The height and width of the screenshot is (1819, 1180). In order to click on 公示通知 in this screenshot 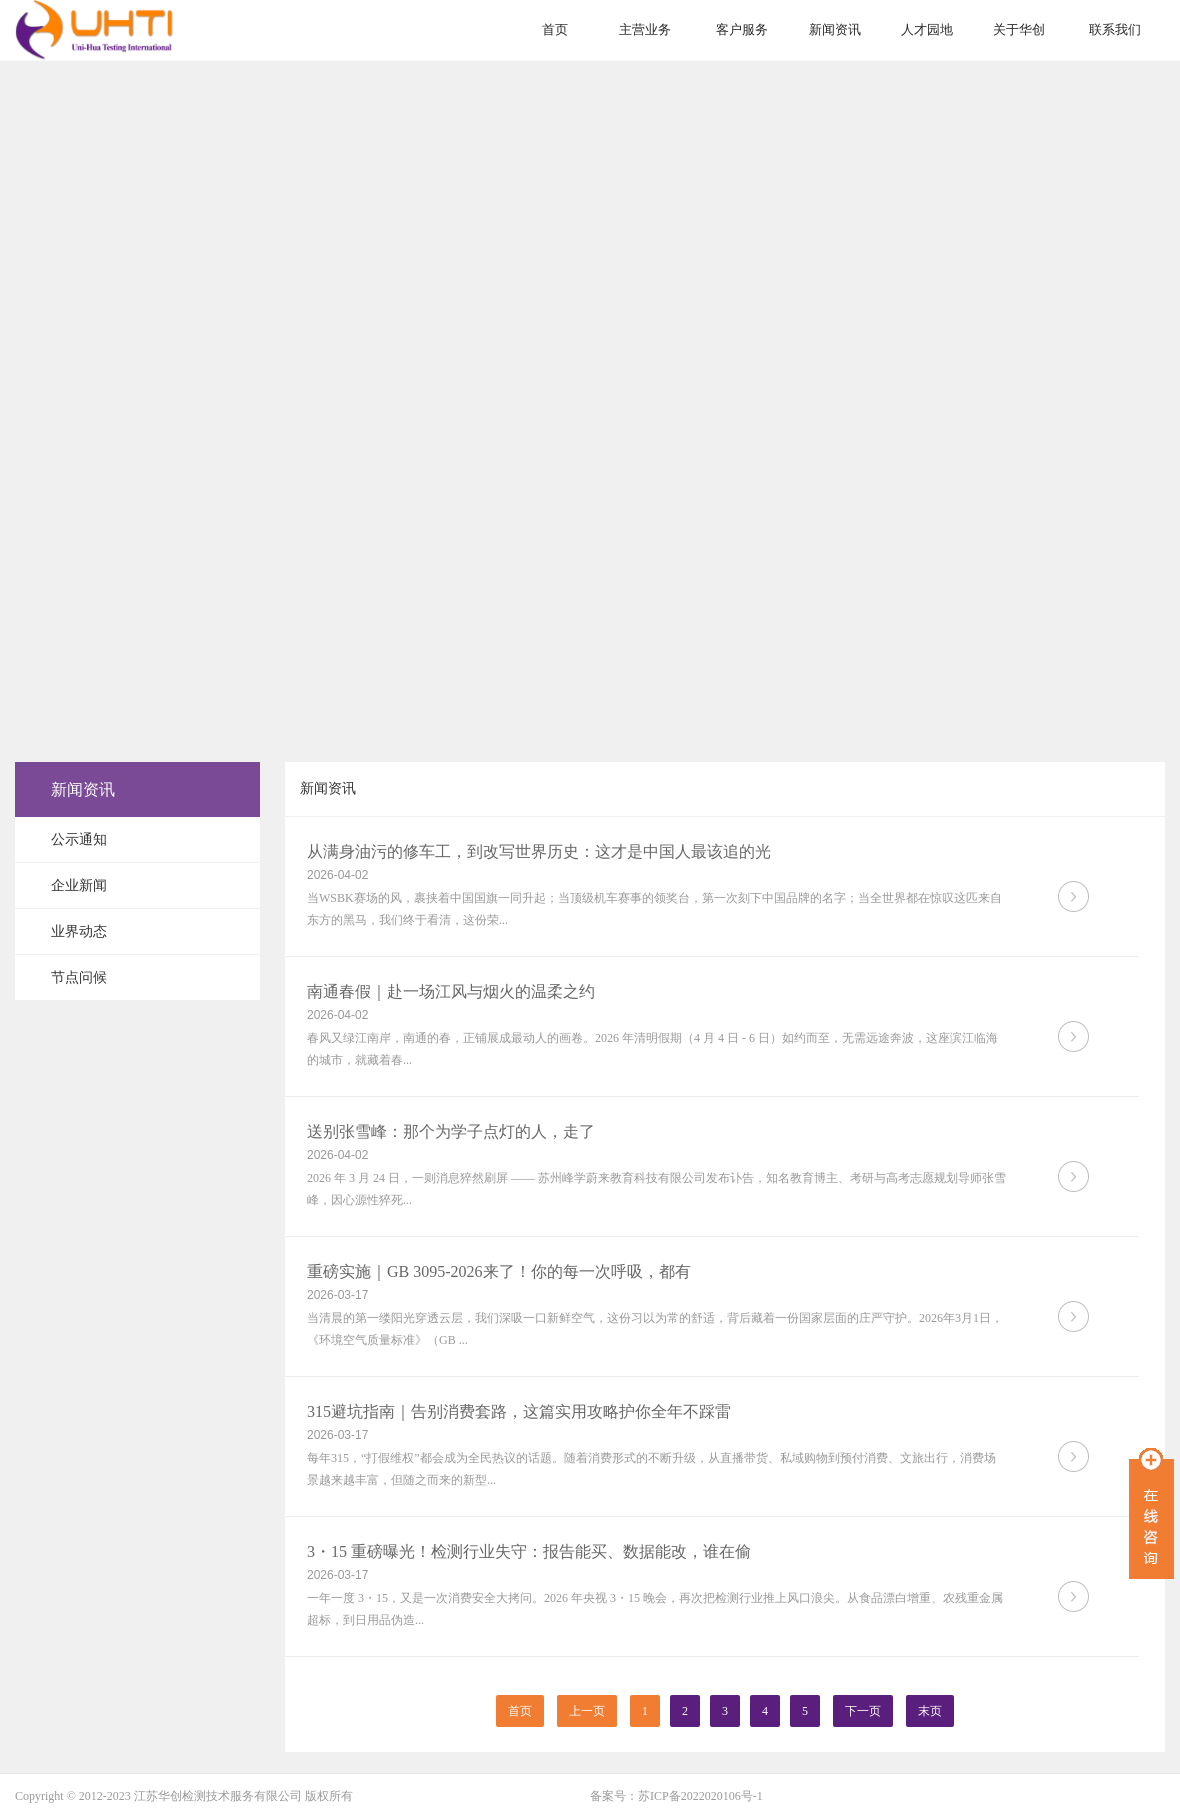, I will do `click(79, 839)`.